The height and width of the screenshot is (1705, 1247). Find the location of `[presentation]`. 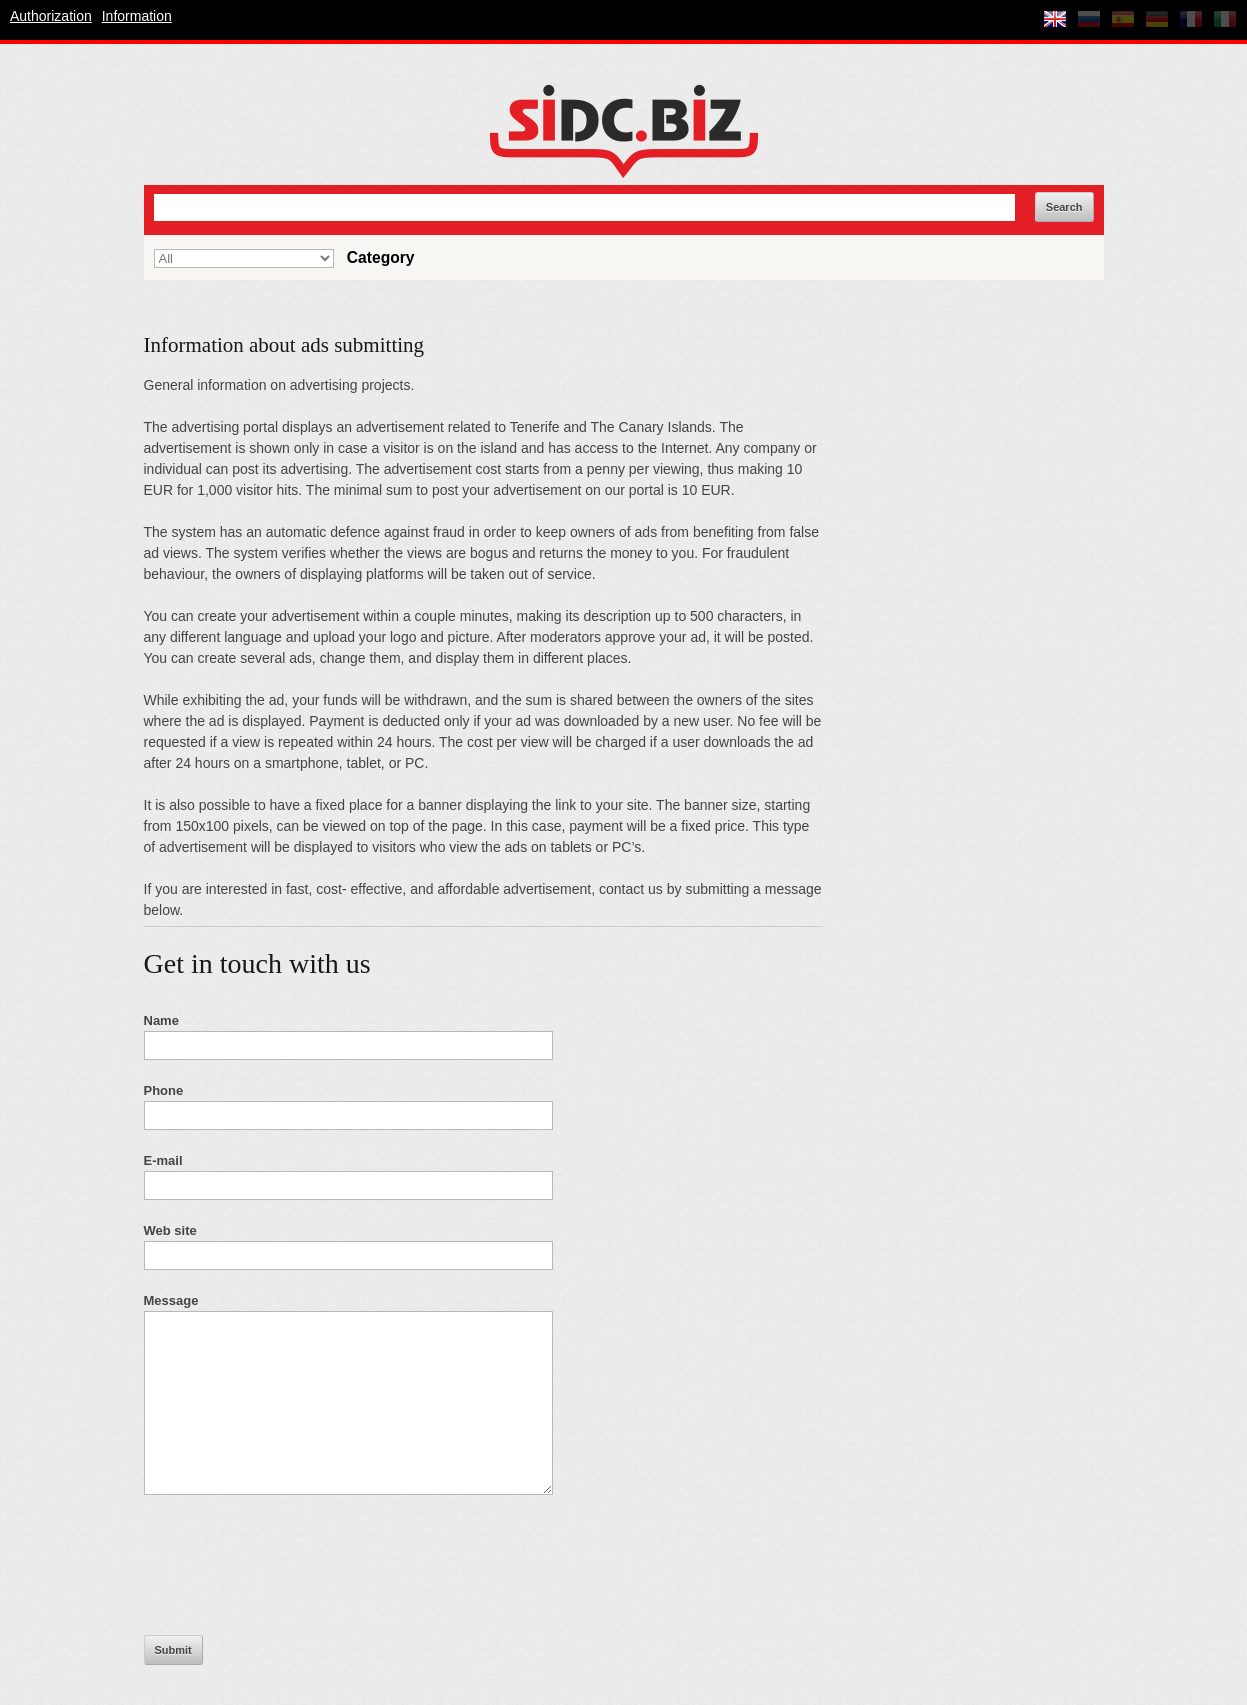

[presentation] is located at coordinates (296, 1575).